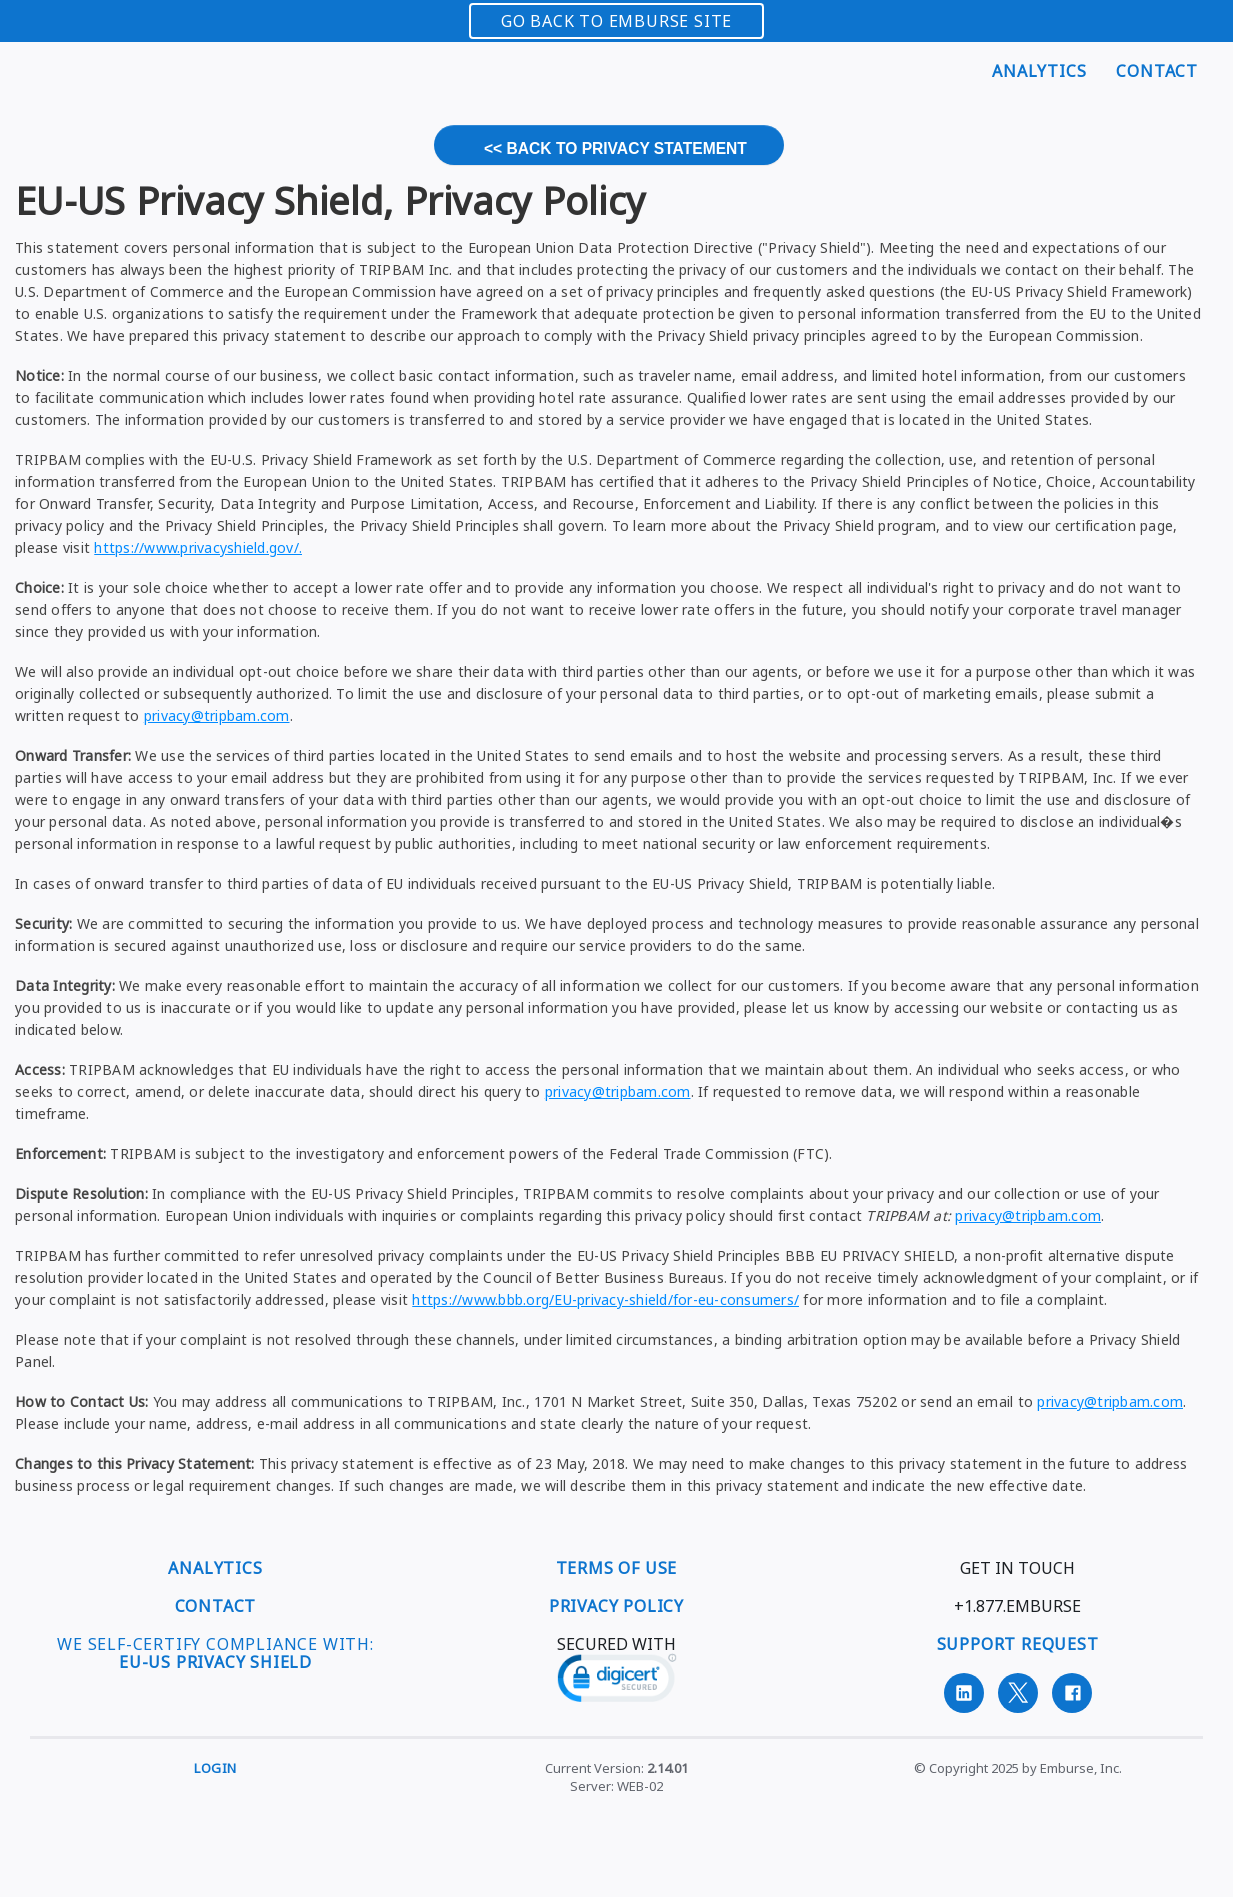 The image size is (1233, 1897). I want to click on privacy@tripbam.com, so click(217, 715).